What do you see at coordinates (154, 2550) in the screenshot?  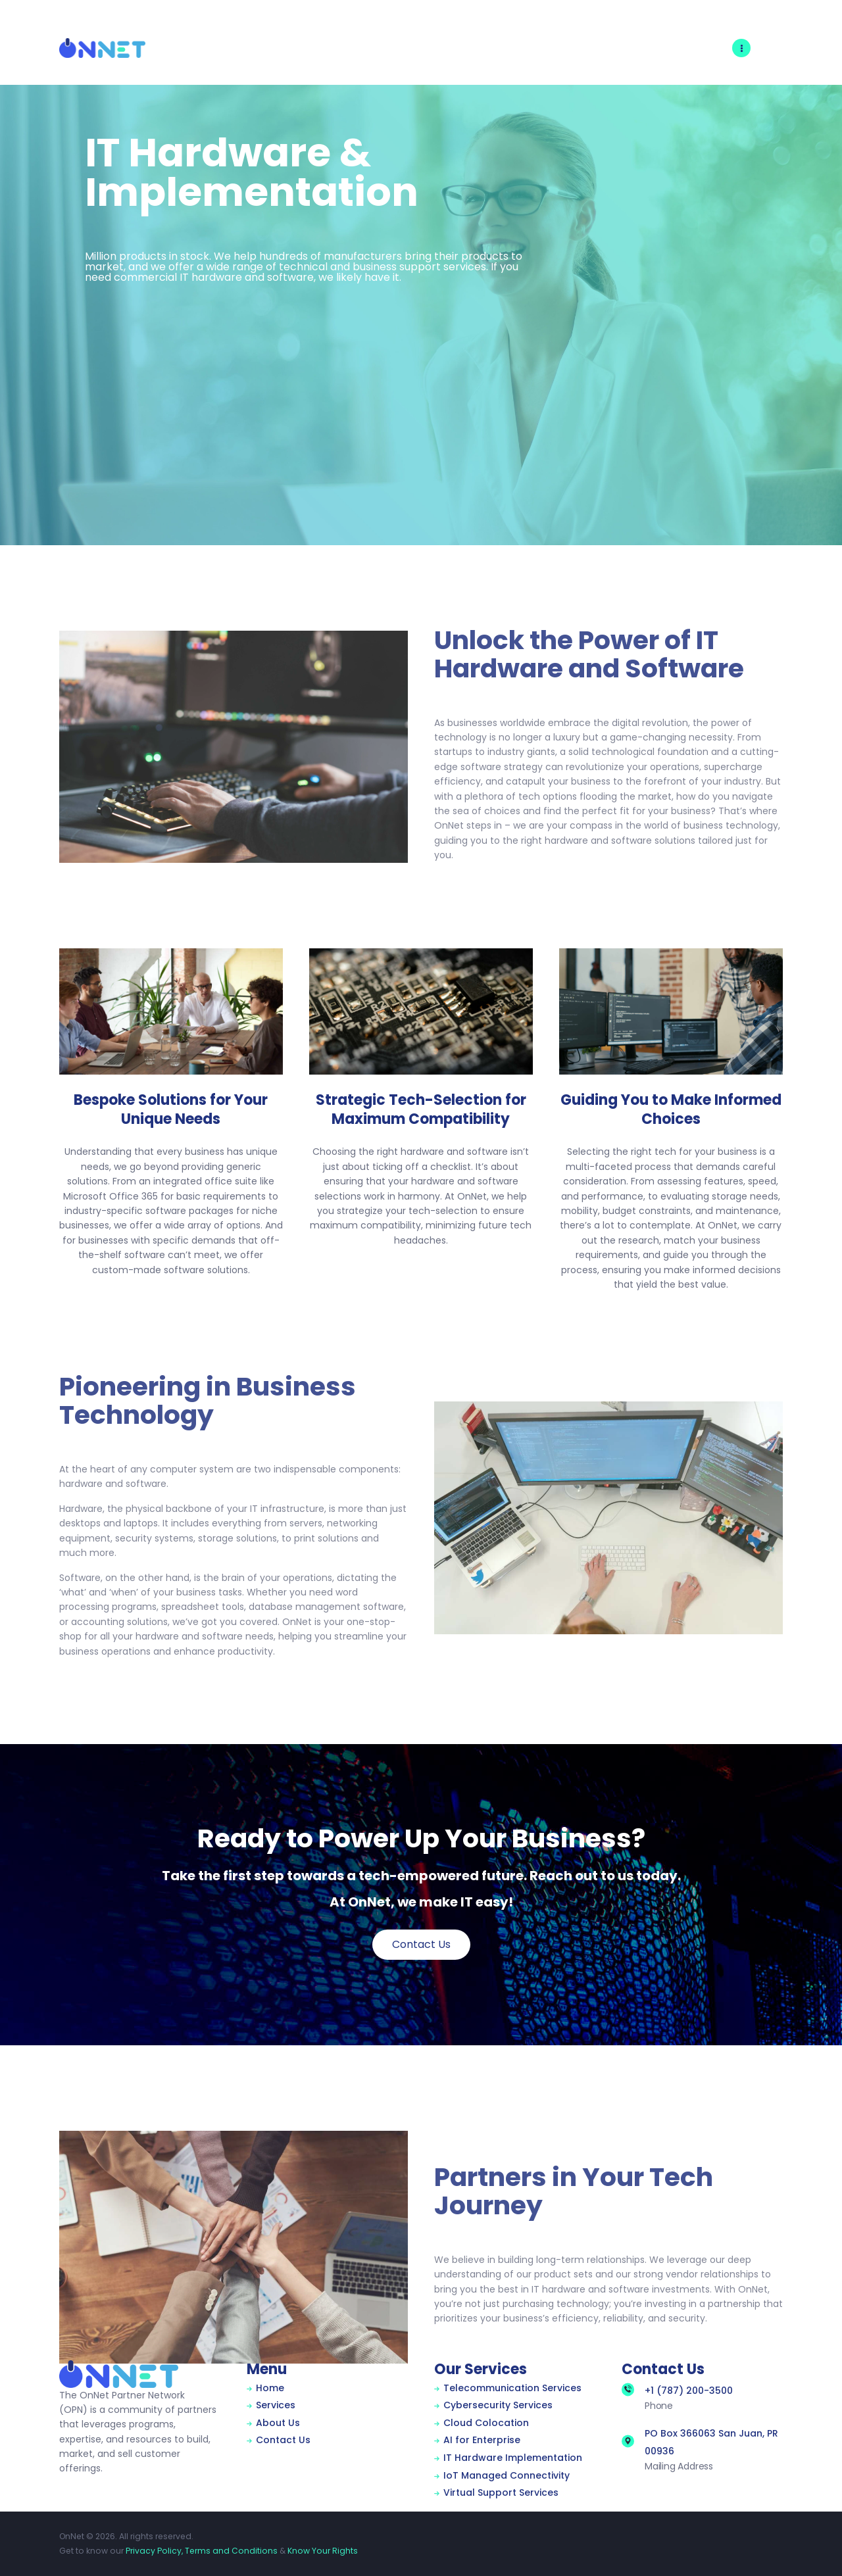 I see `Privacy Policy,` at bounding box center [154, 2550].